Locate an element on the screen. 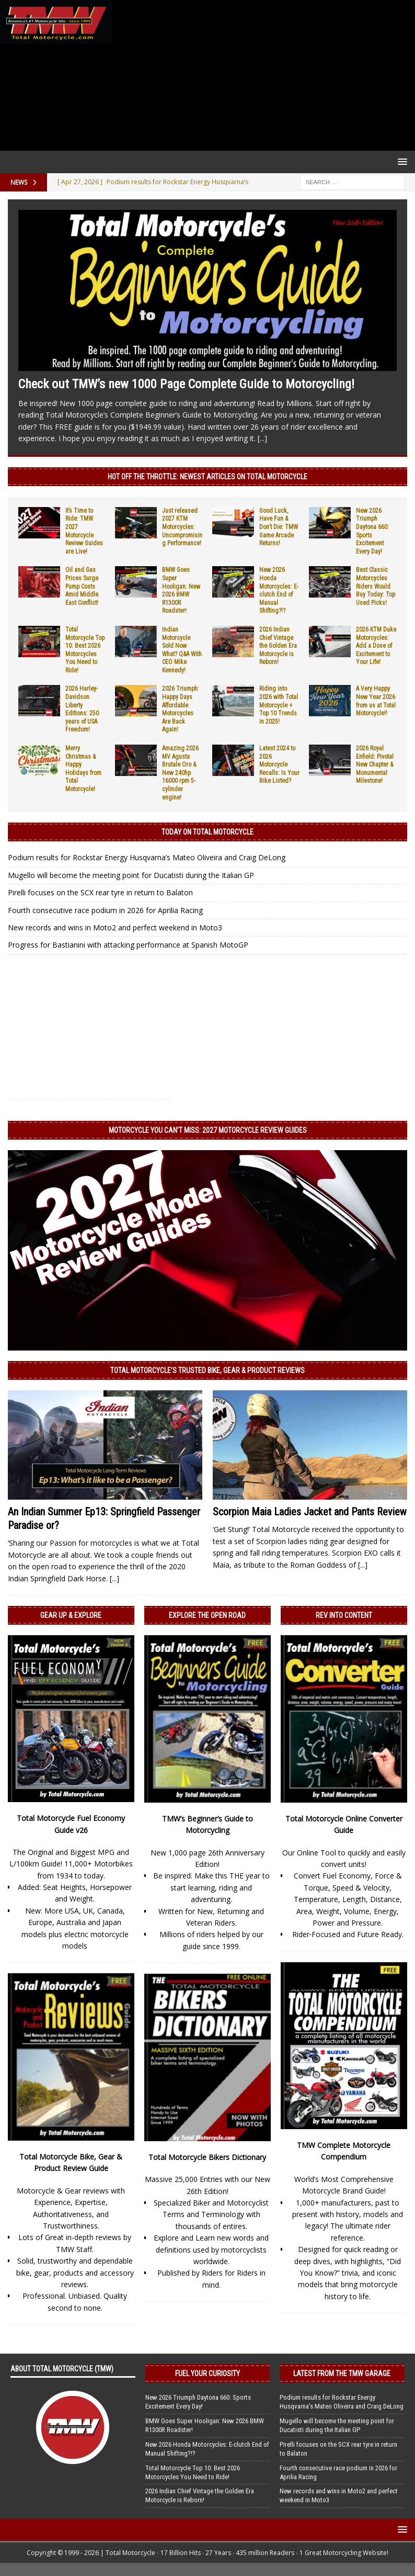 The height and width of the screenshot is (2576, 415). Merry Christmas & Happy Holidays from Total Motorcycle! is located at coordinates (83, 769).